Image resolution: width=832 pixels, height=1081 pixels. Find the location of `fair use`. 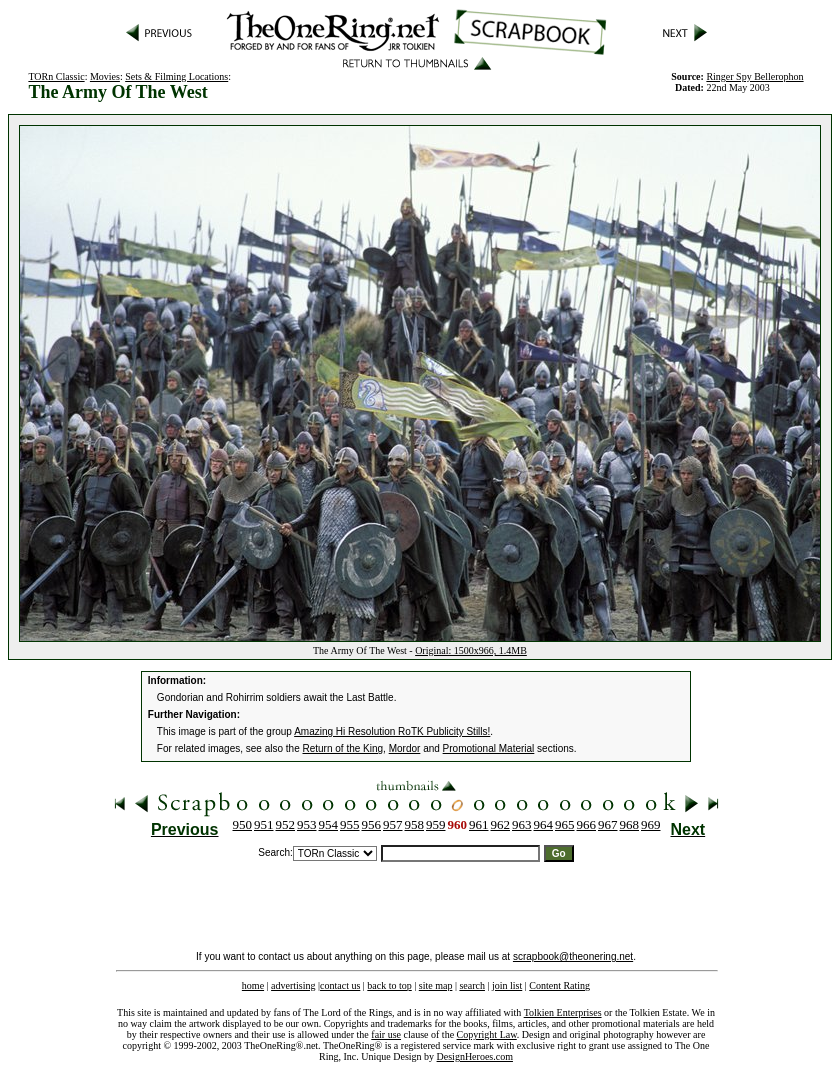

fair use is located at coordinates (386, 1034).